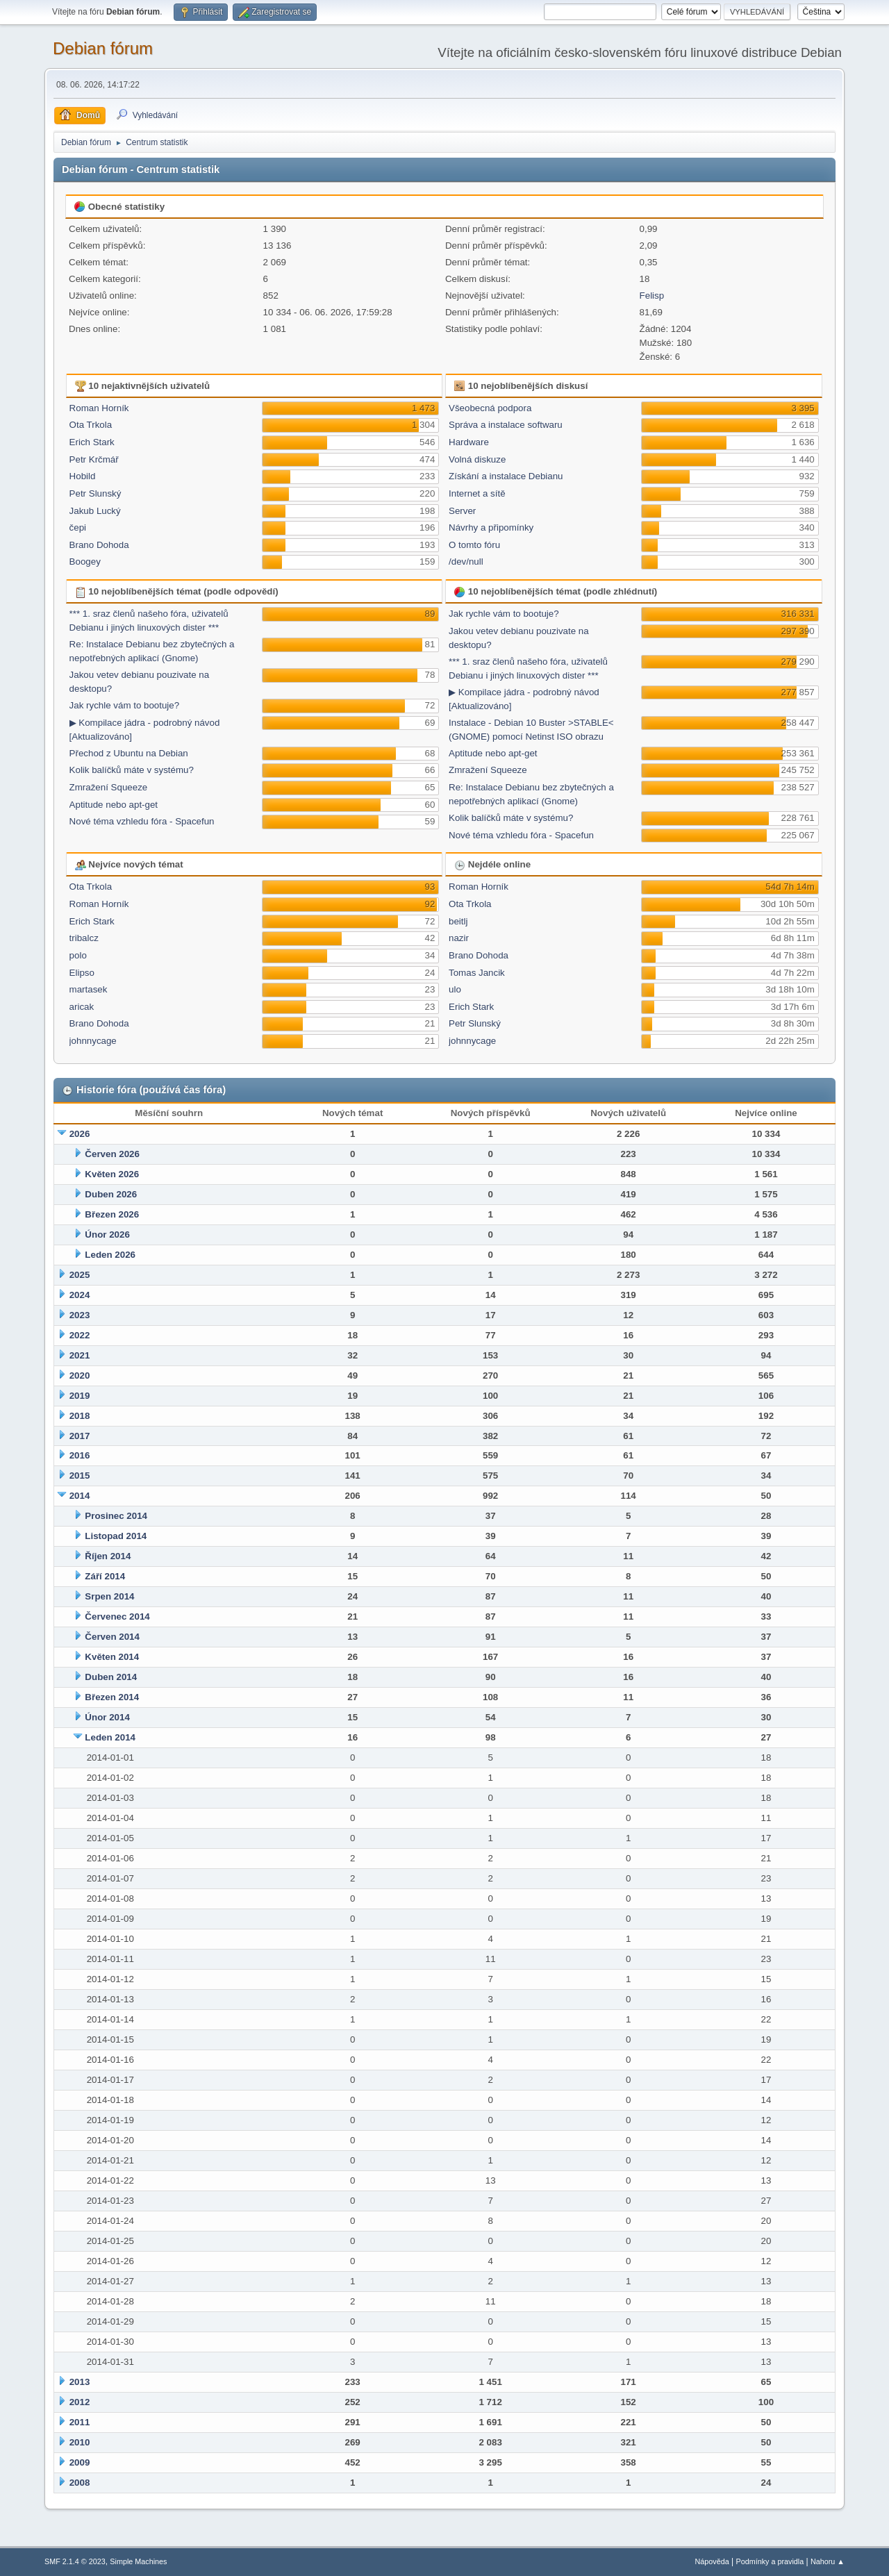 The width and height of the screenshot is (889, 2576). I want to click on Petr Krčmář, so click(94, 459).